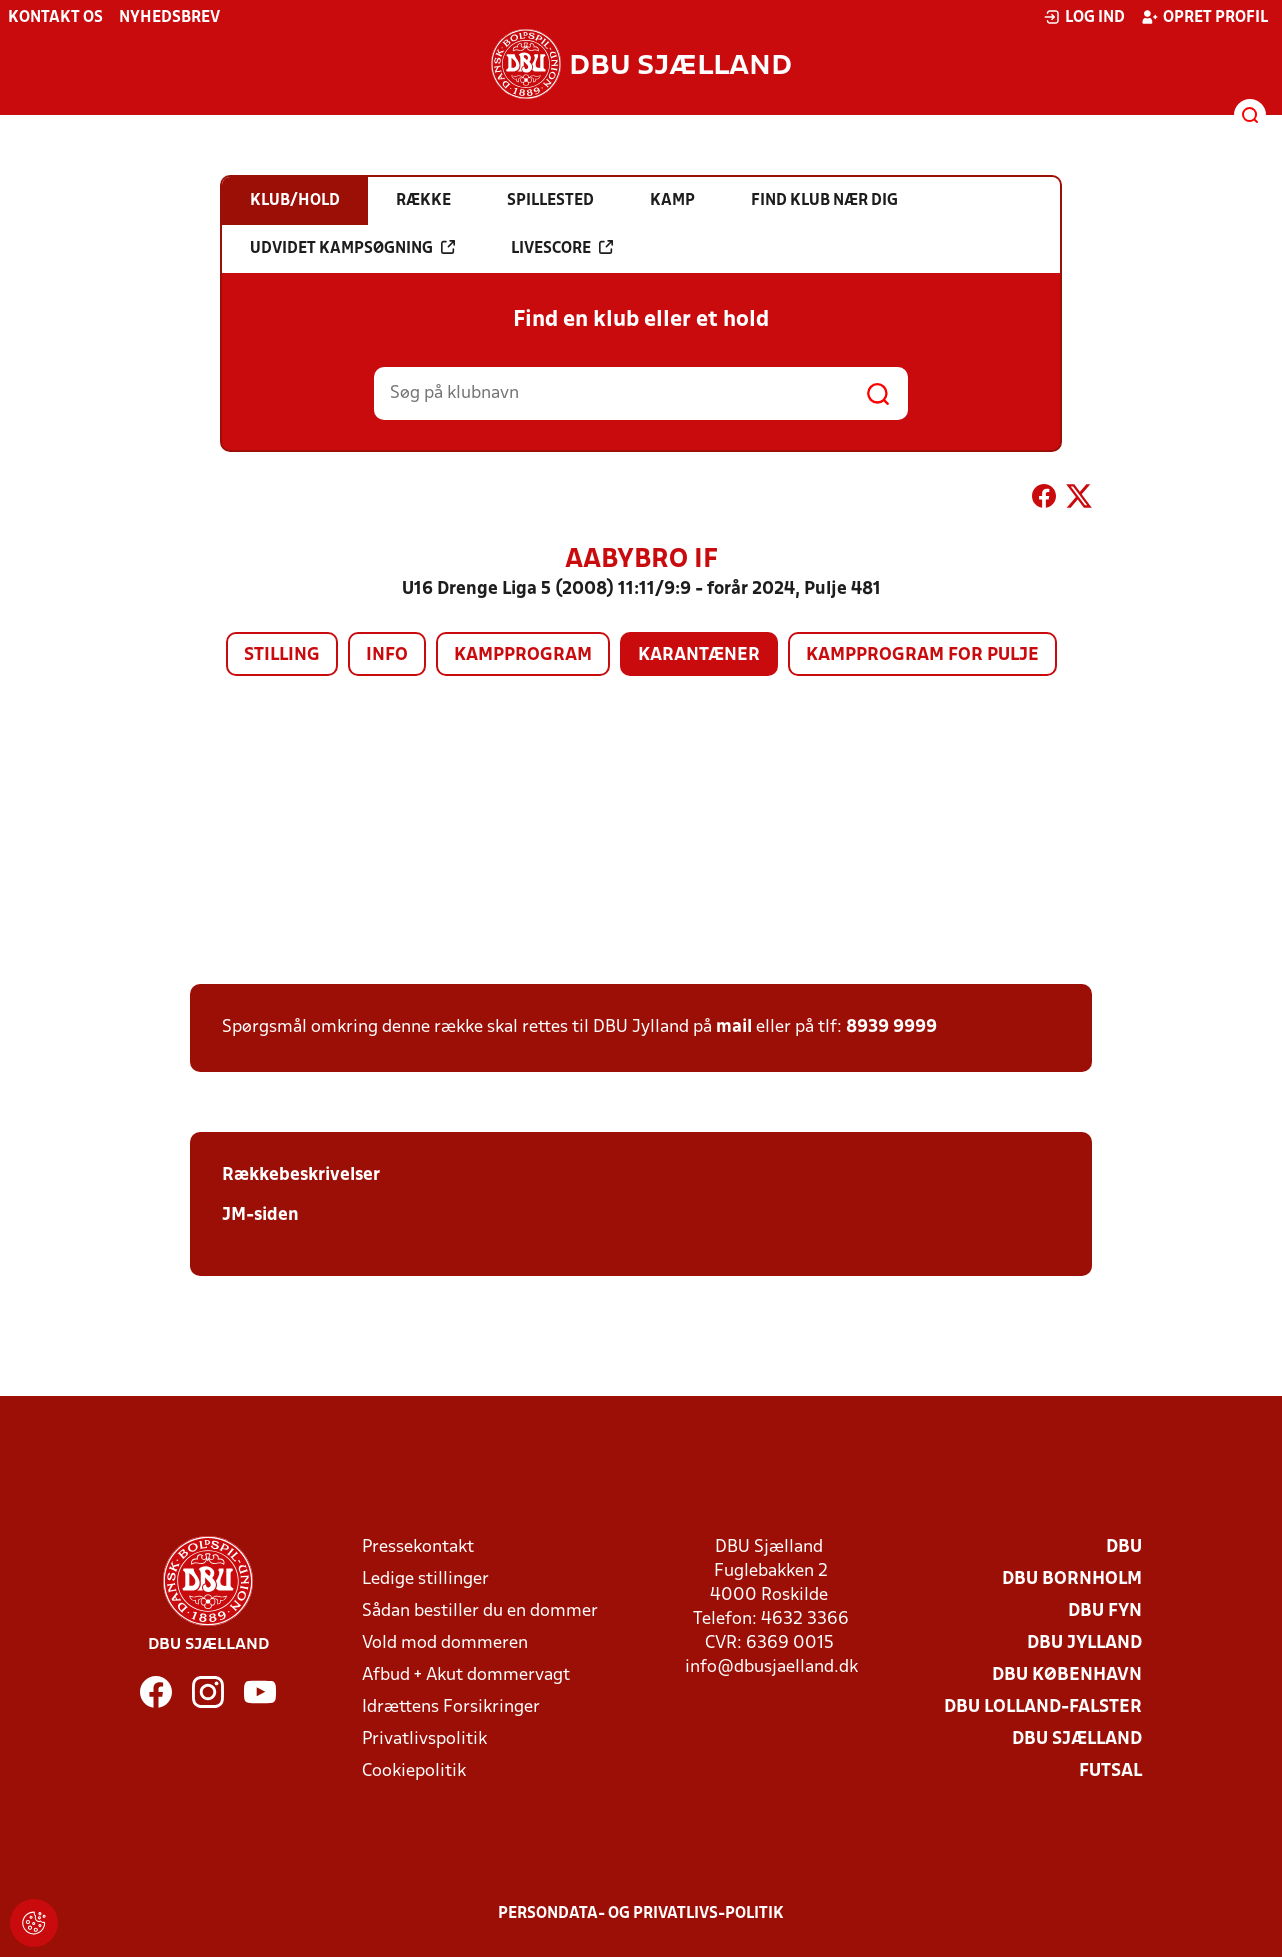 Image resolution: width=1282 pixels, height=1957 pixels. I want to click on DBU Fyn, so click(1105, 1611).